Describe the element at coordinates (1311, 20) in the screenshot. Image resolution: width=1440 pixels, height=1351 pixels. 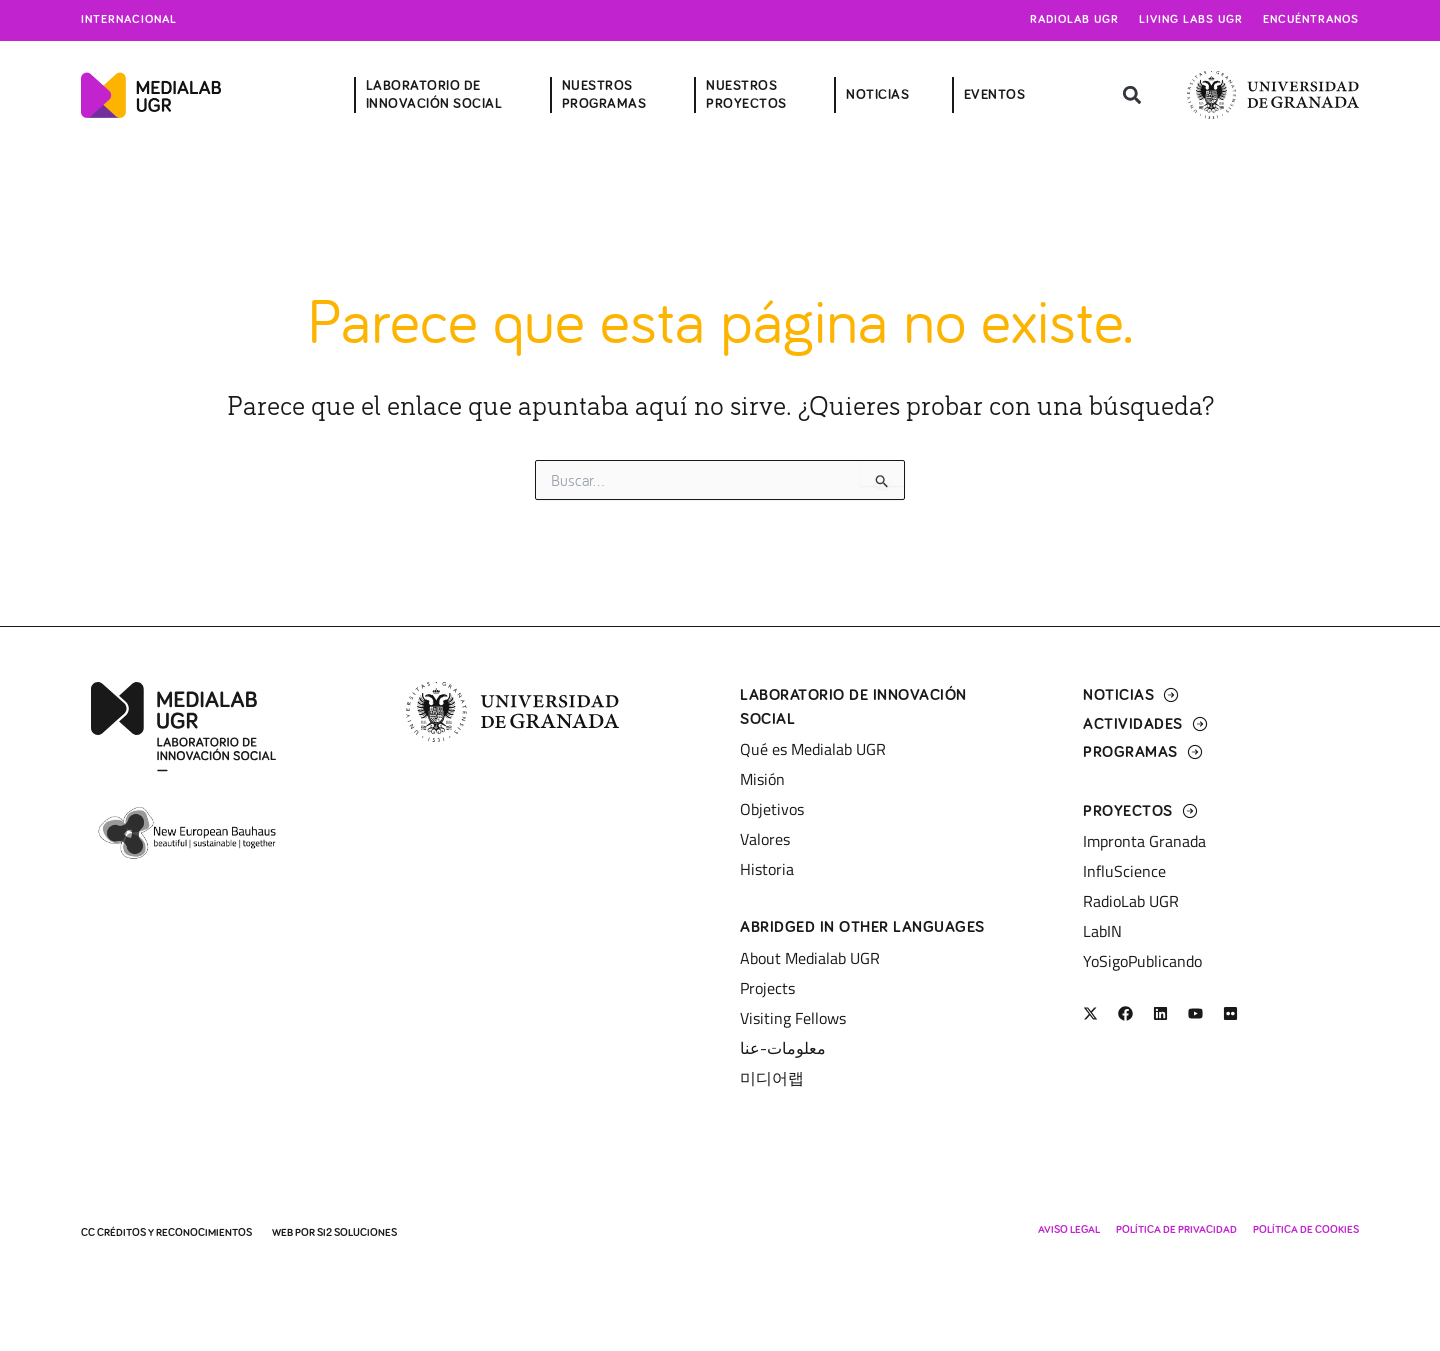
I see `Encuéntranos` at that location.